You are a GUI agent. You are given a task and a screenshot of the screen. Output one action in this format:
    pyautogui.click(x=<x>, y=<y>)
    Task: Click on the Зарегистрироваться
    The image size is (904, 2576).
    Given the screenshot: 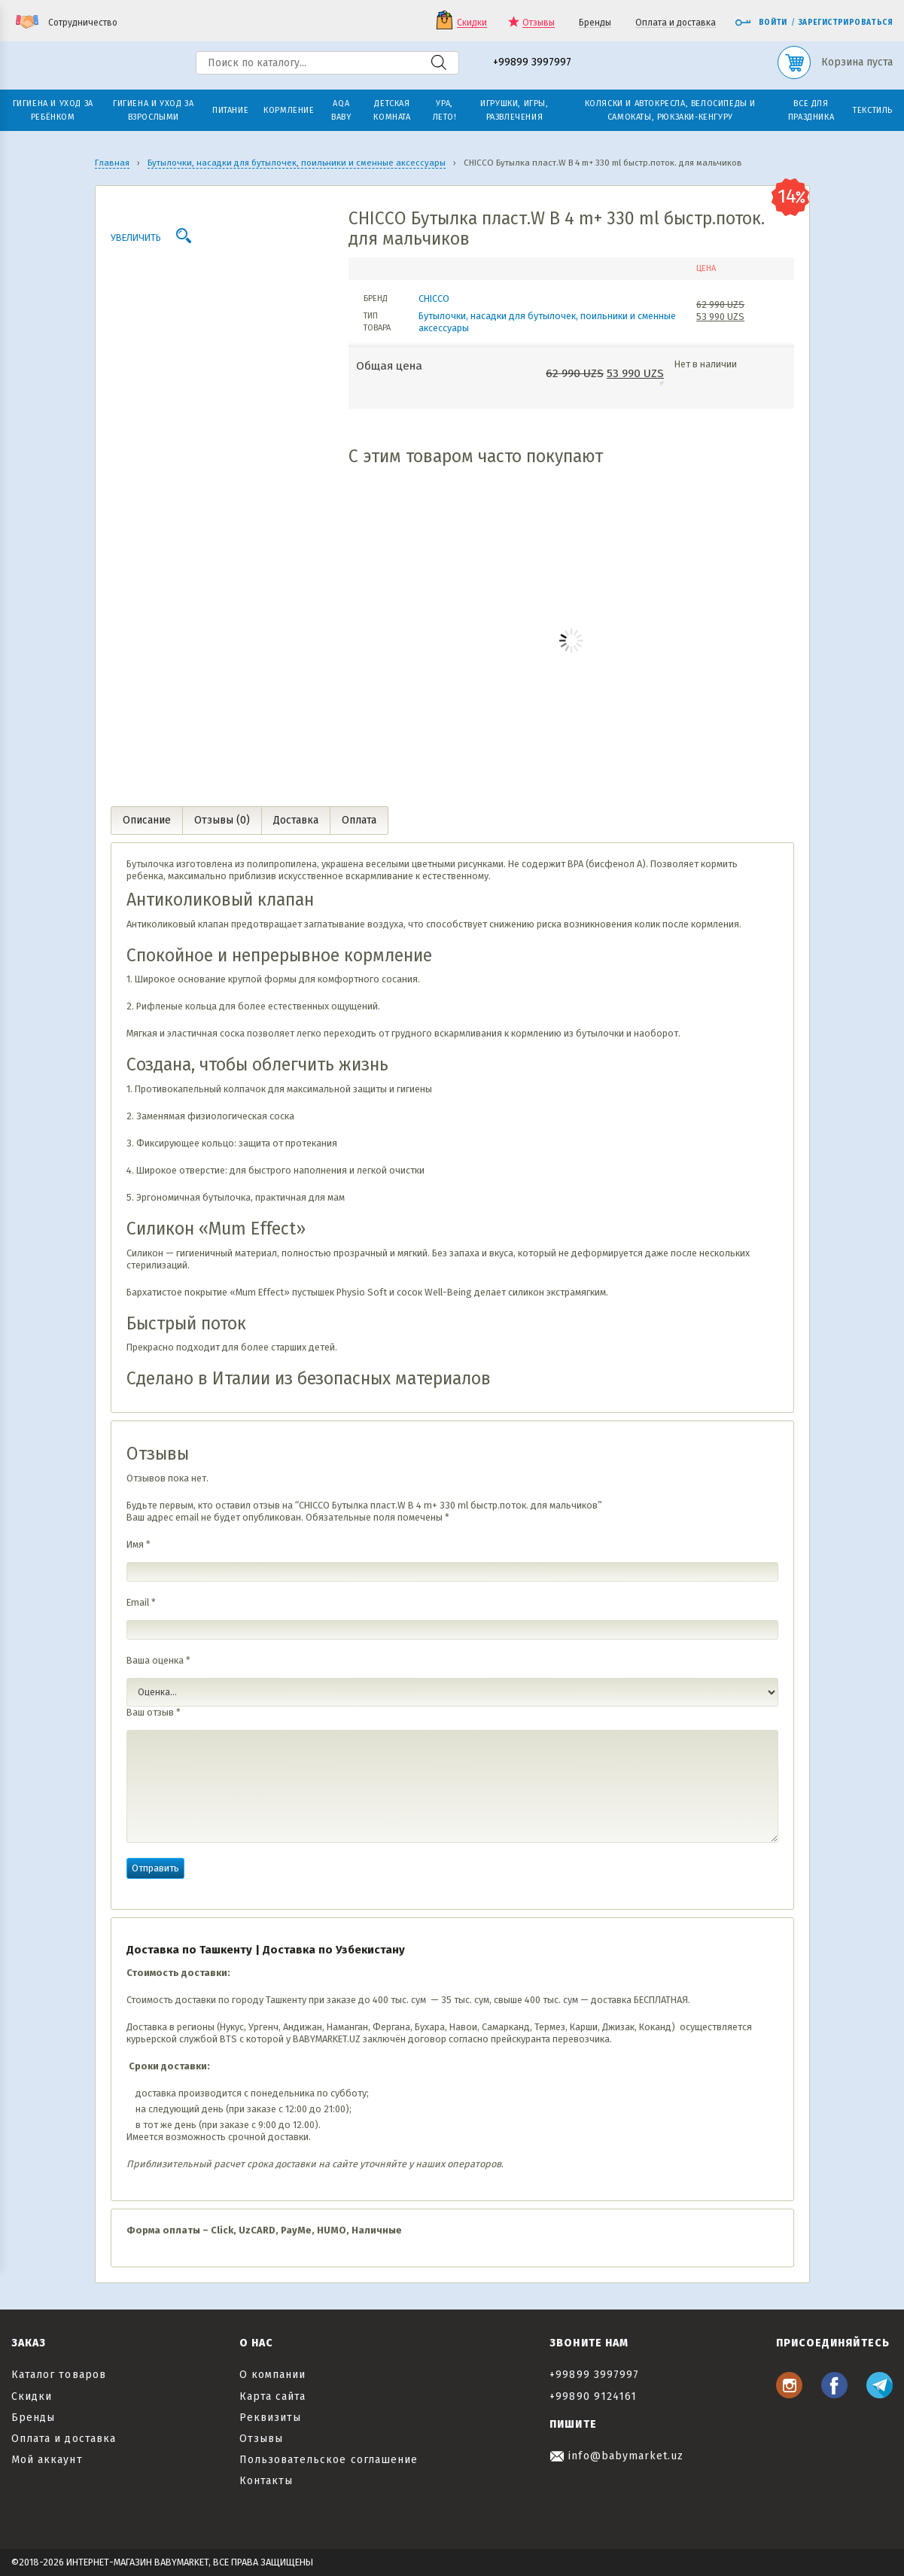 What is the action you would take?
    pyautogui.click(x=846, y=22)
    